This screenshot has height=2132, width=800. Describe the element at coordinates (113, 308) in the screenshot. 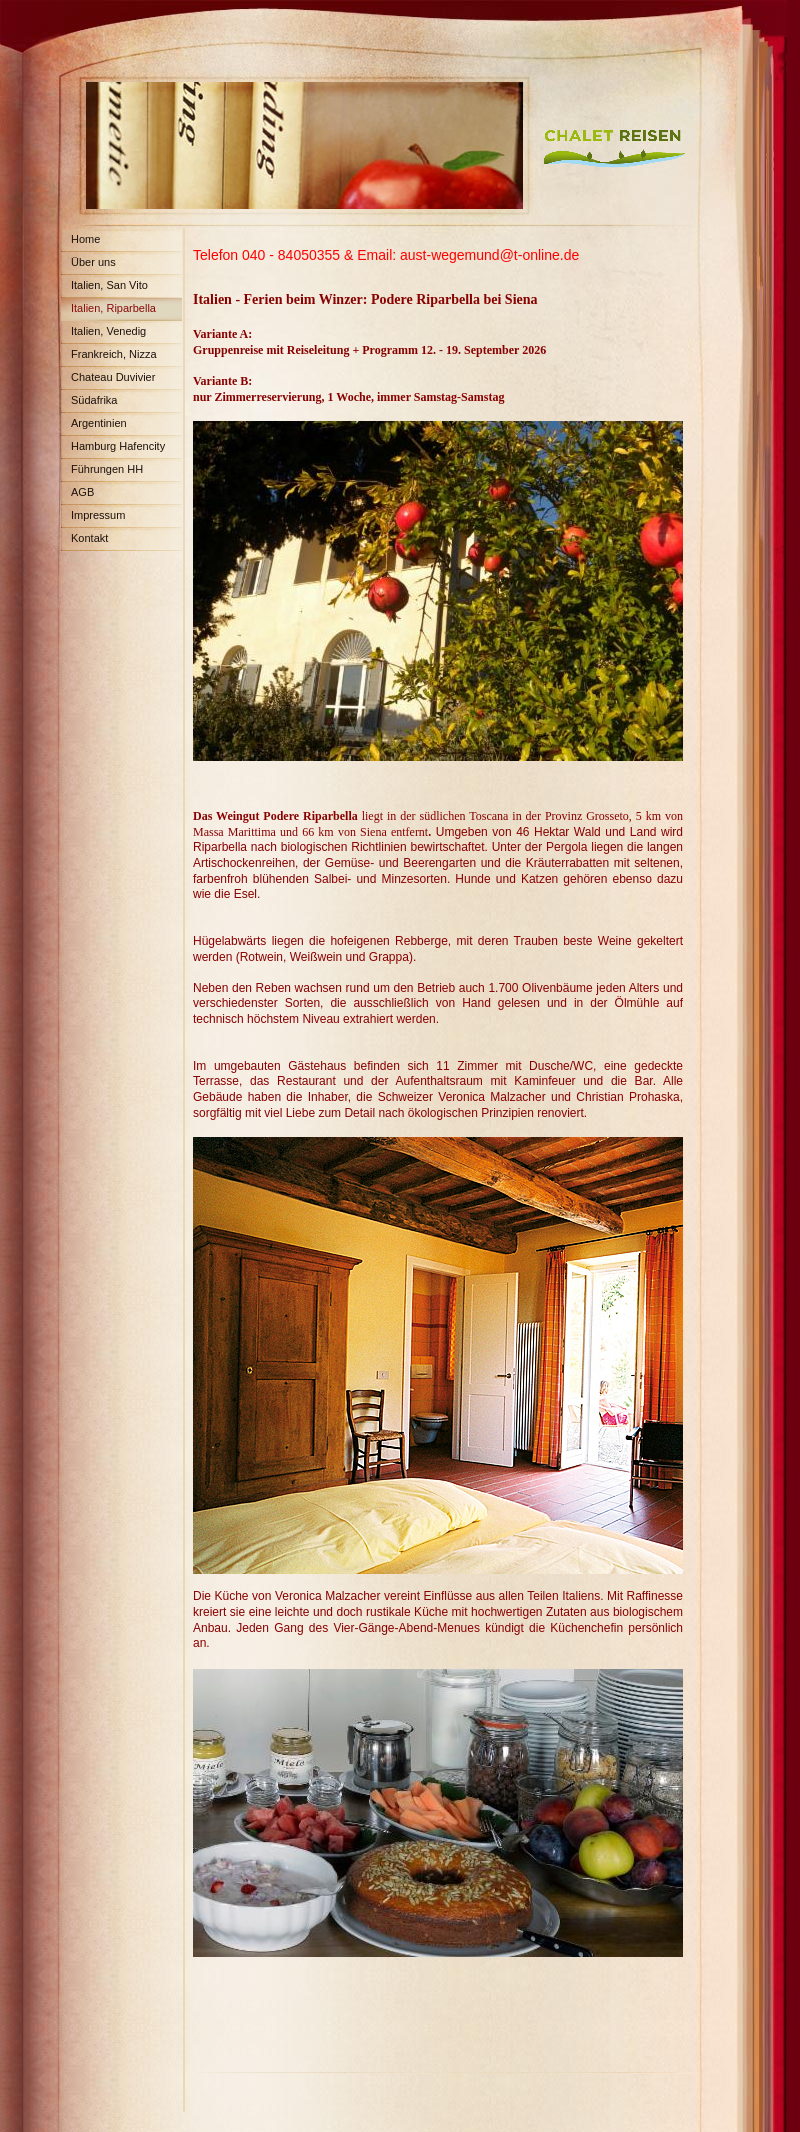

I see `Italien, Riparbella` at that location.